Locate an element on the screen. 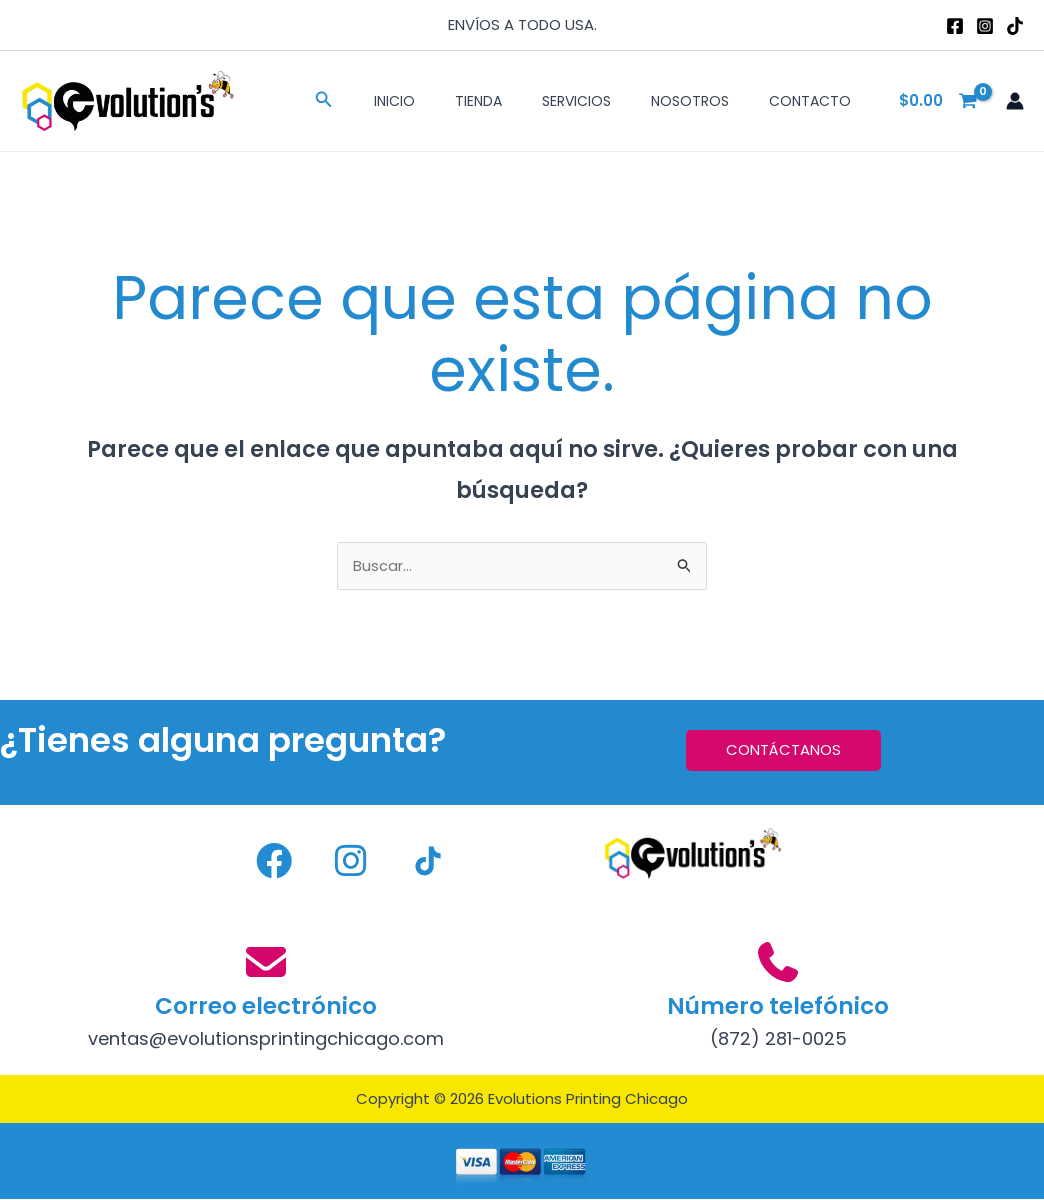 The image size is (1044, 1200). [View Shopping Cart, empty] is located at coordinates (939, 101).